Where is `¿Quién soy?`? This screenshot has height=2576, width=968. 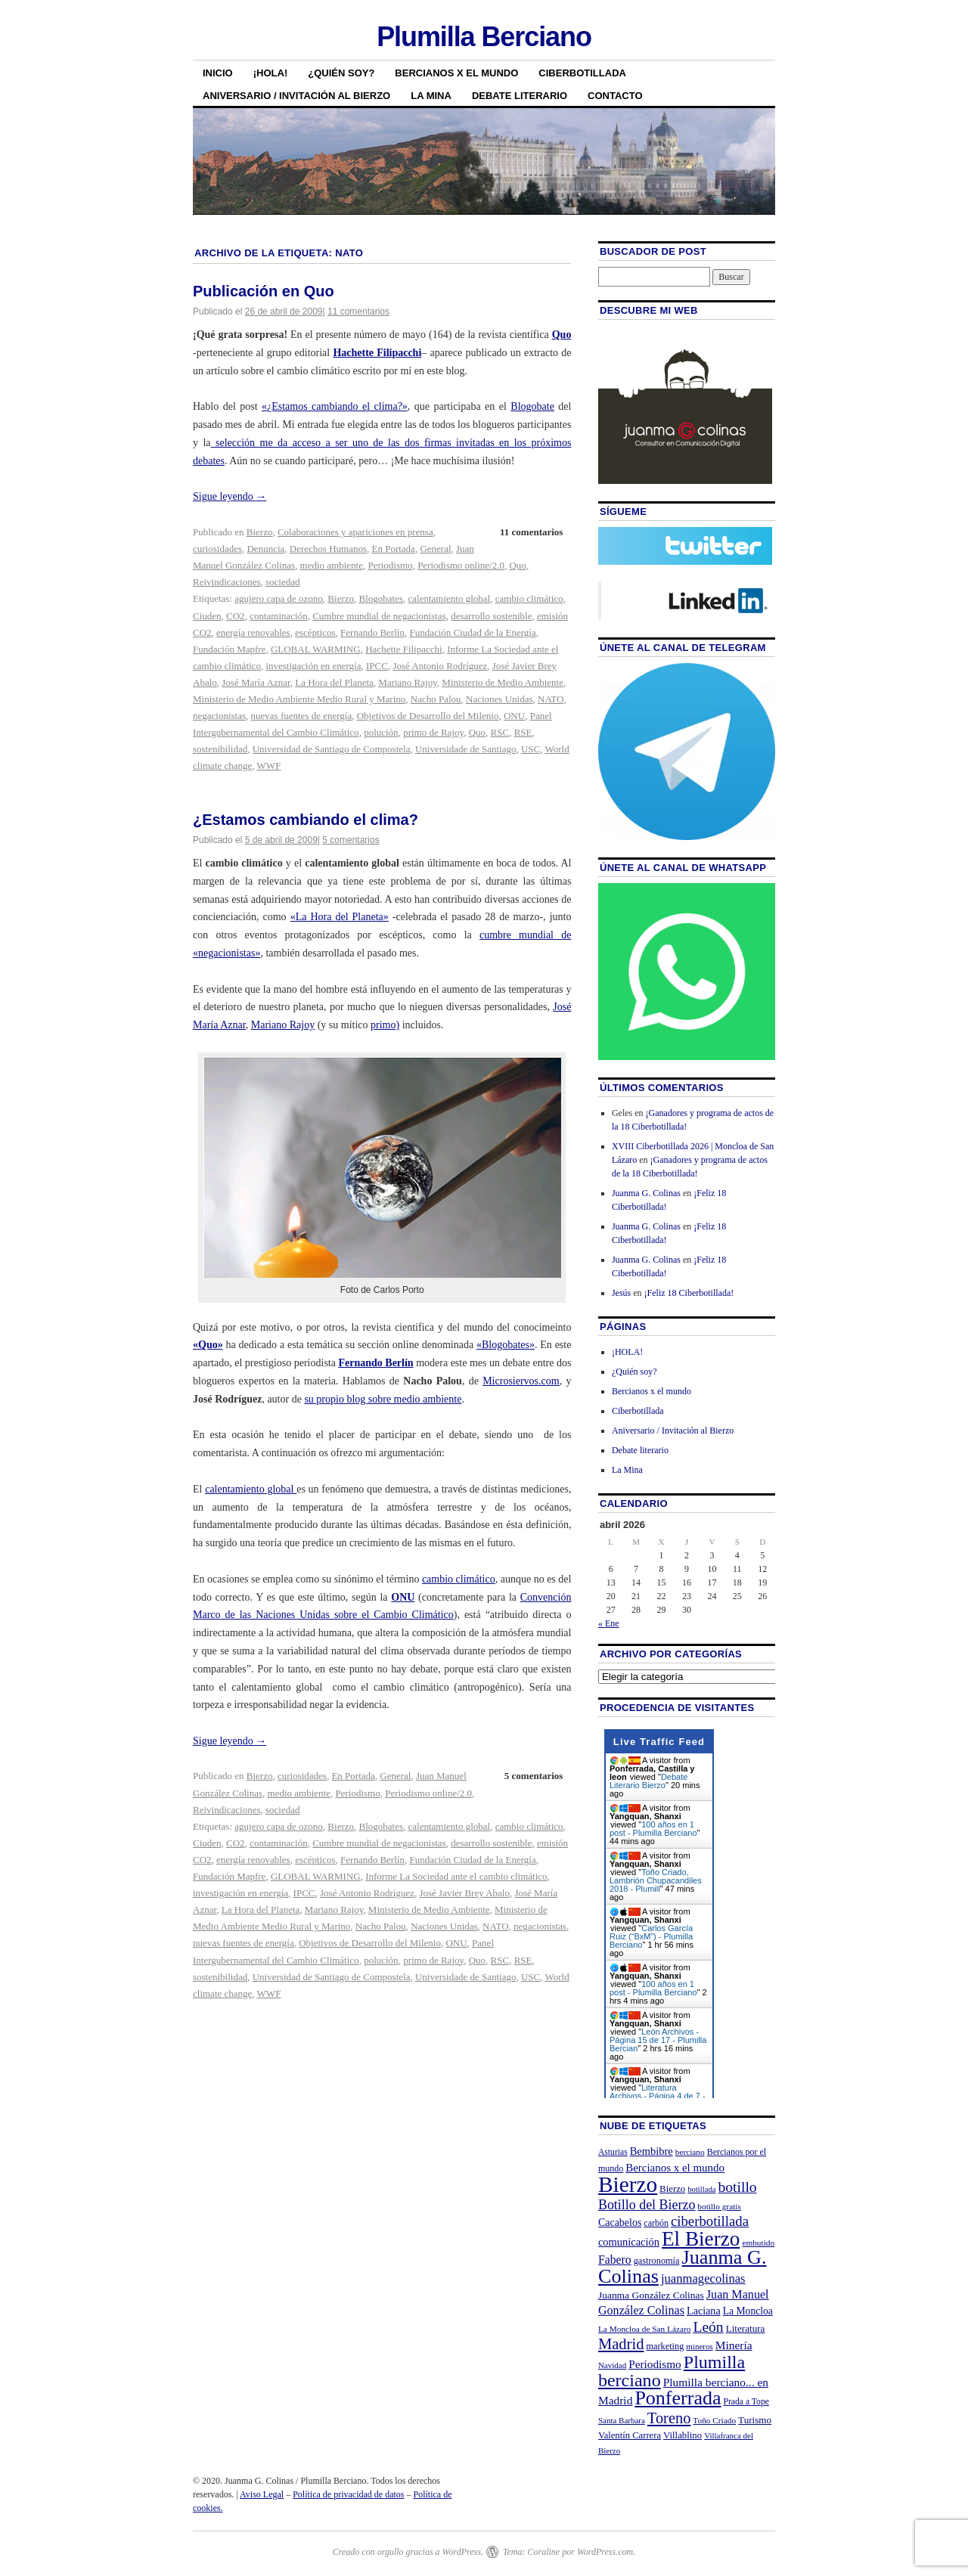
¿Quién soy? is located at coordinates (341, 73).